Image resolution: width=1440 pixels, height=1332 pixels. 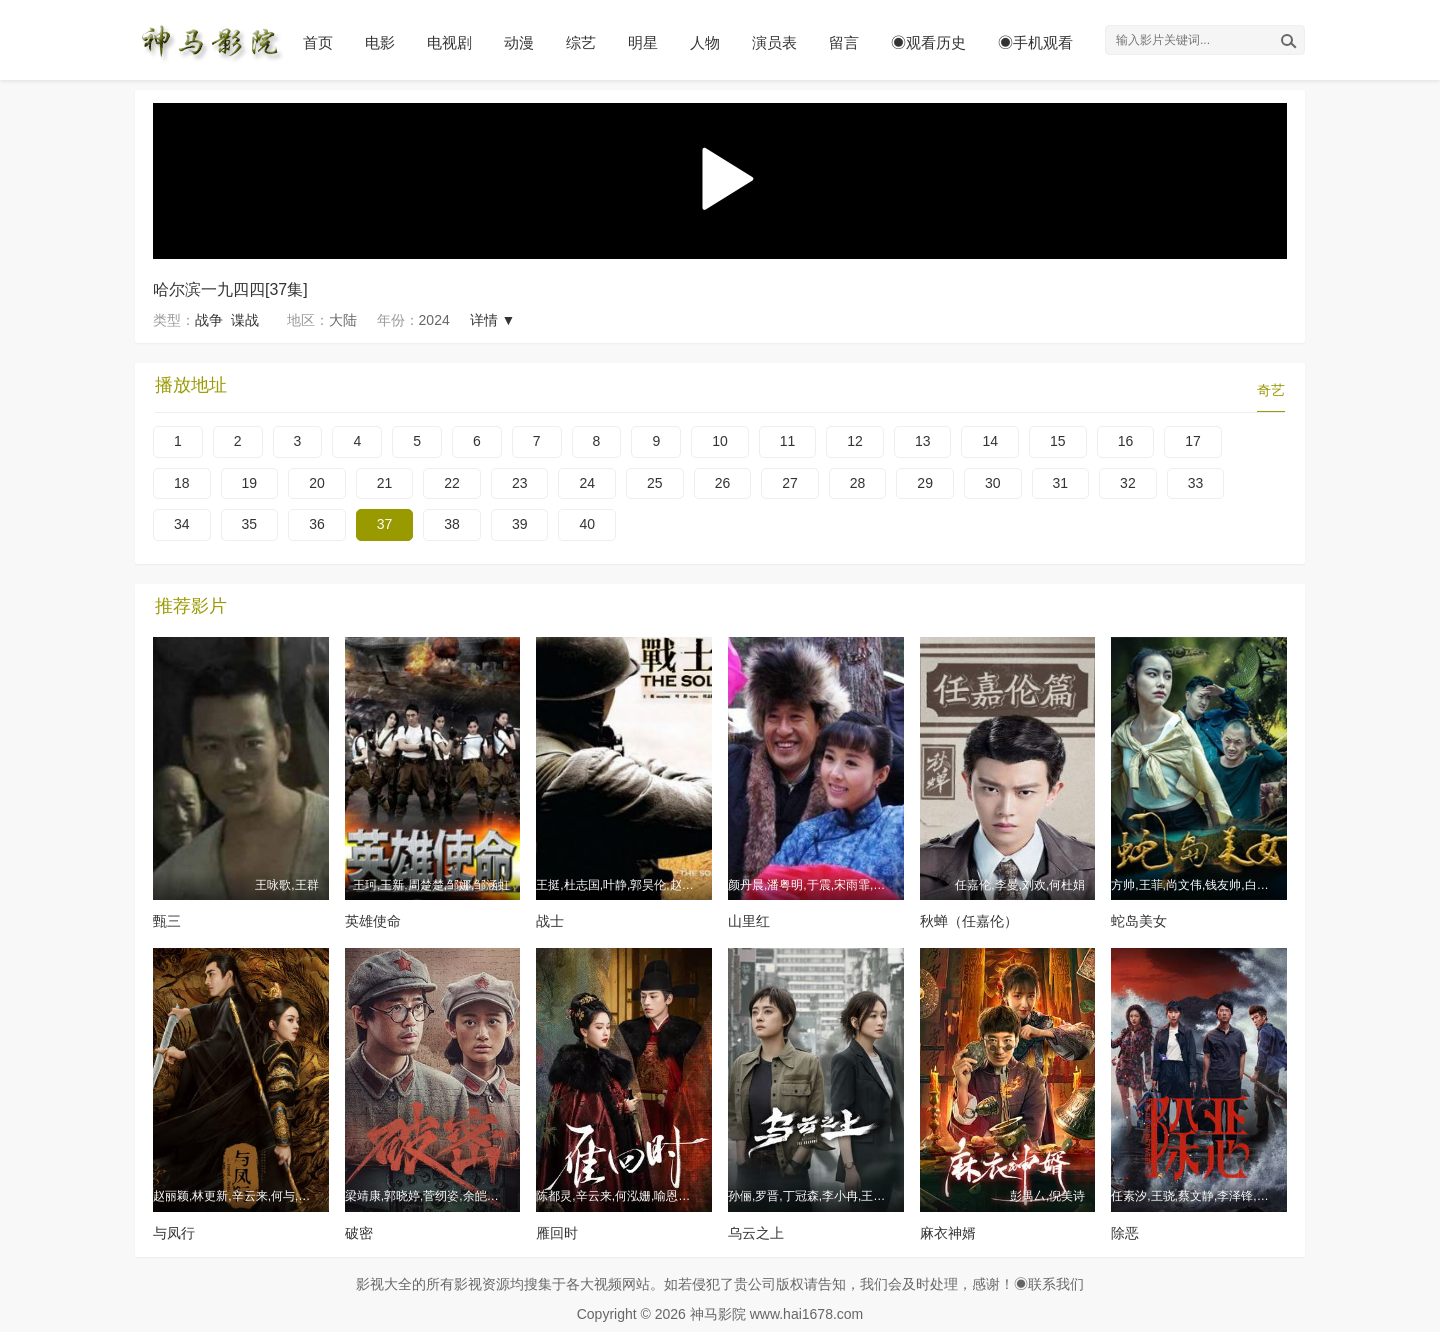 What do you see at coordinates (587, 524) in the screenshot?
I see `40` at bounding box center [587, 524].